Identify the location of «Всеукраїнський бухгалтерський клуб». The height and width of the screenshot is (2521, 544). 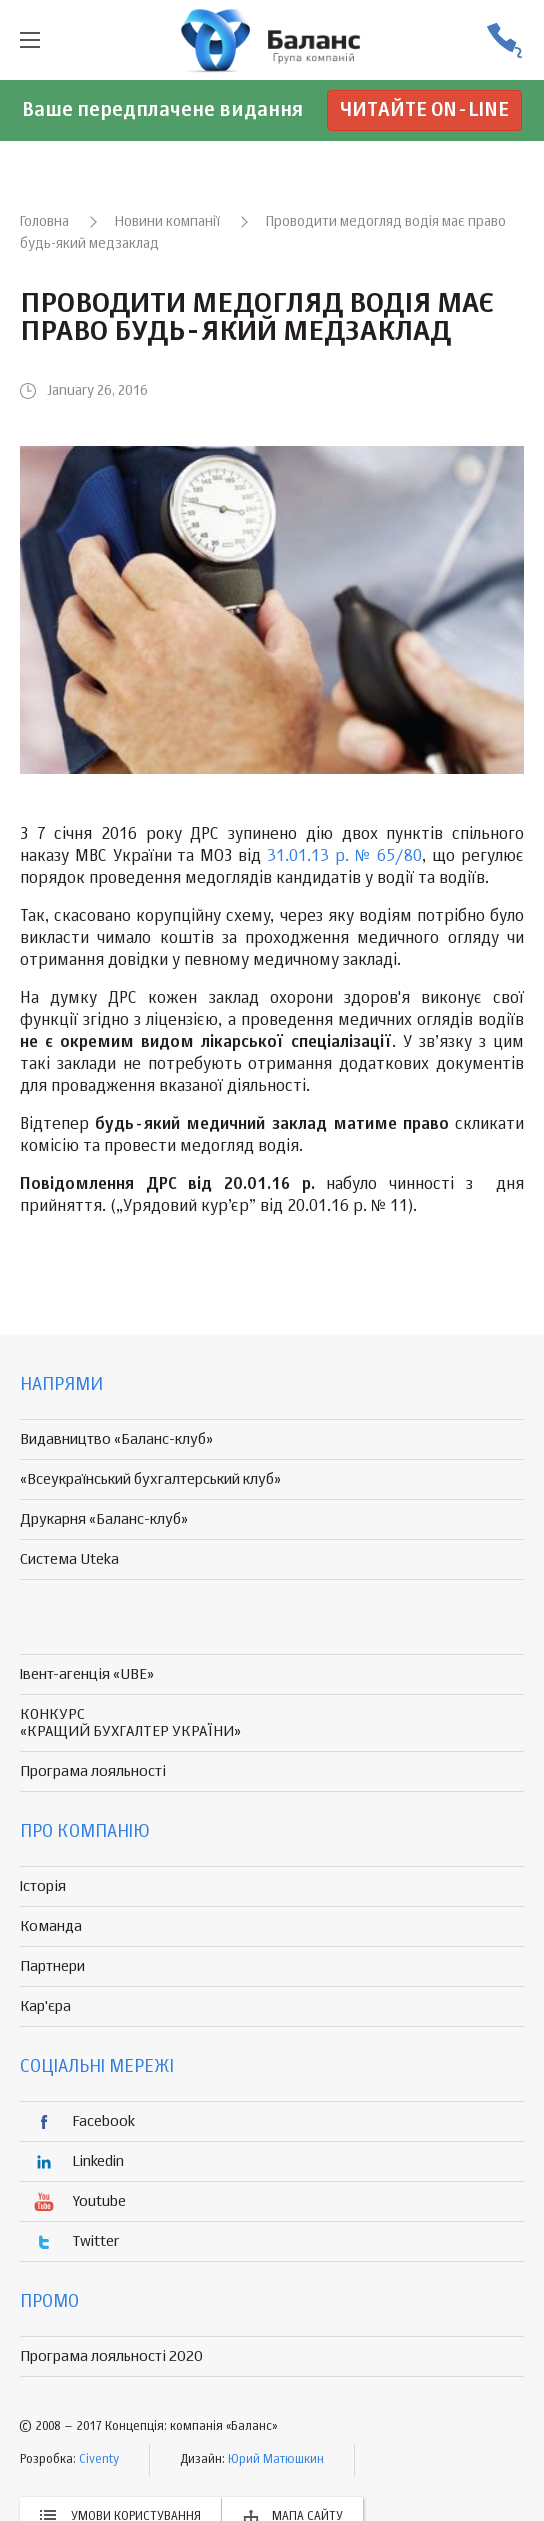
(150, 1479).